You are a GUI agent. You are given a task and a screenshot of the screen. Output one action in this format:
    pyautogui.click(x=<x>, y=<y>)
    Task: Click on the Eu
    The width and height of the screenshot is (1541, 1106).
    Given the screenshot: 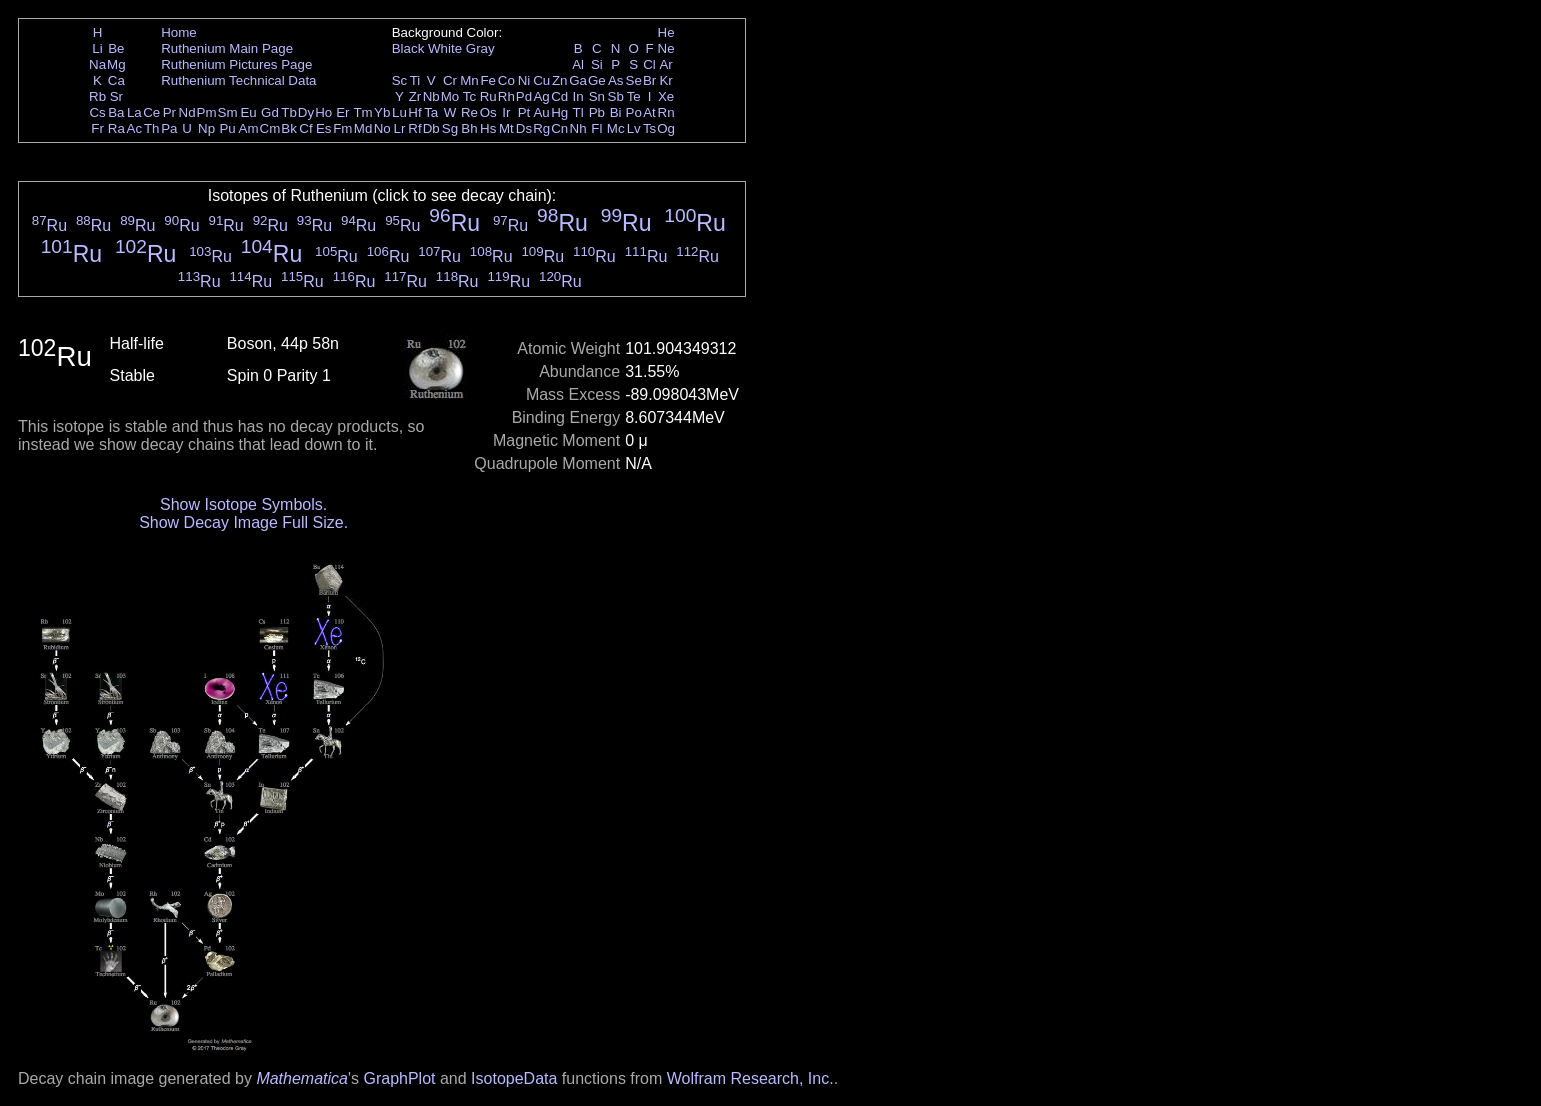 What is the action you would take?
    pyautogui.click(x=248, y=112)
    